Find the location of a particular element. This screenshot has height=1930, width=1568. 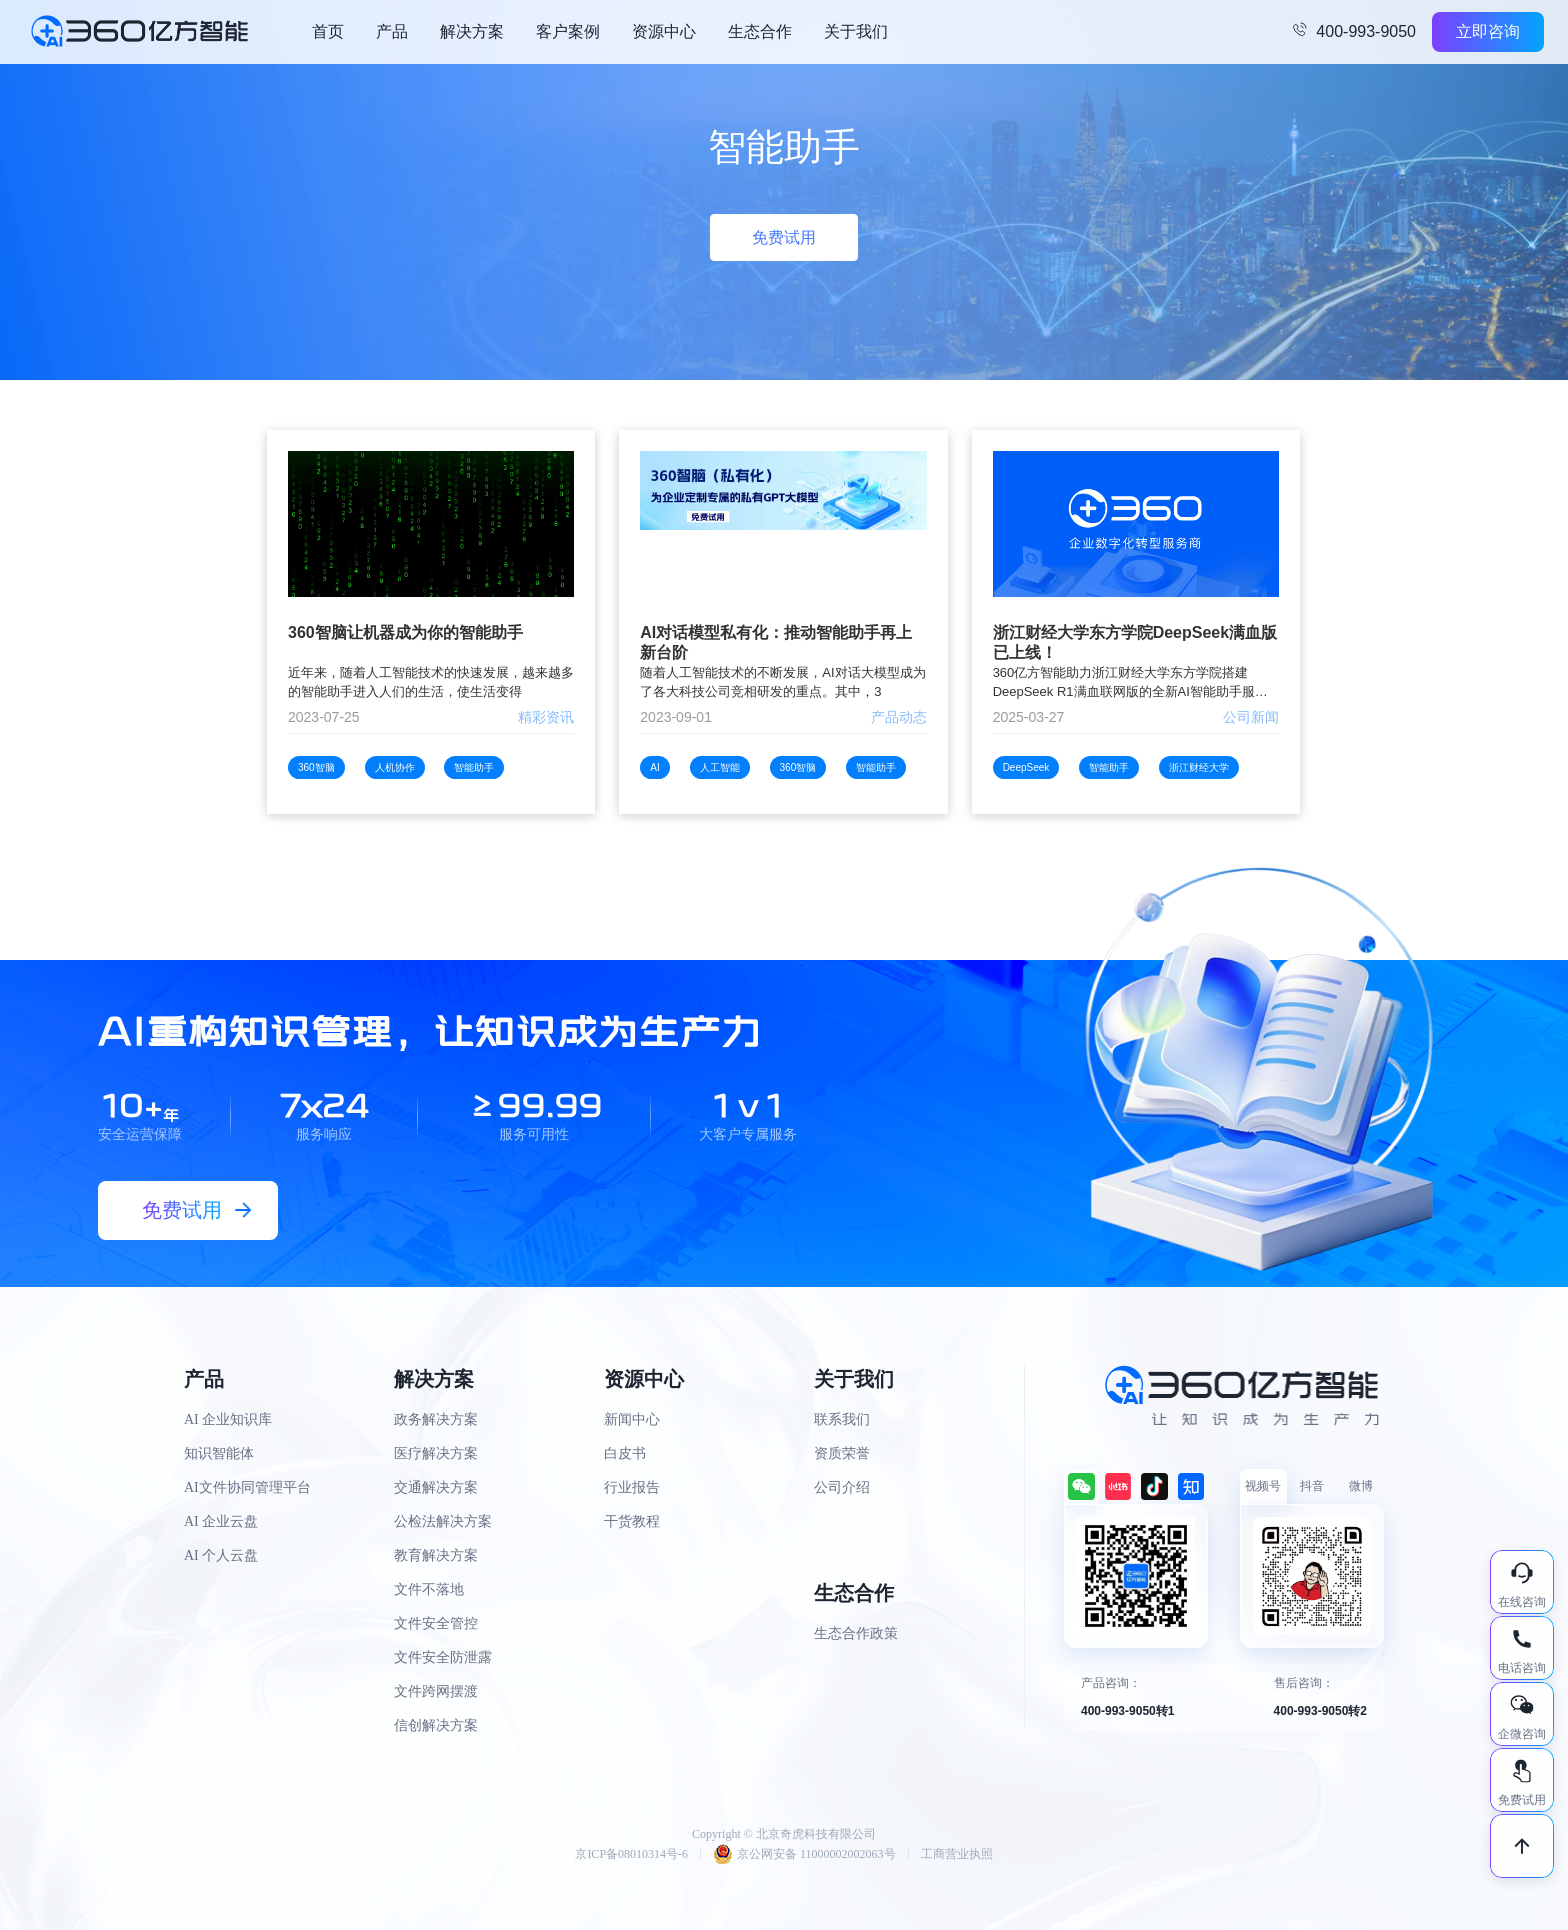

教育解决方案 is located at coordinates (436, 1555).